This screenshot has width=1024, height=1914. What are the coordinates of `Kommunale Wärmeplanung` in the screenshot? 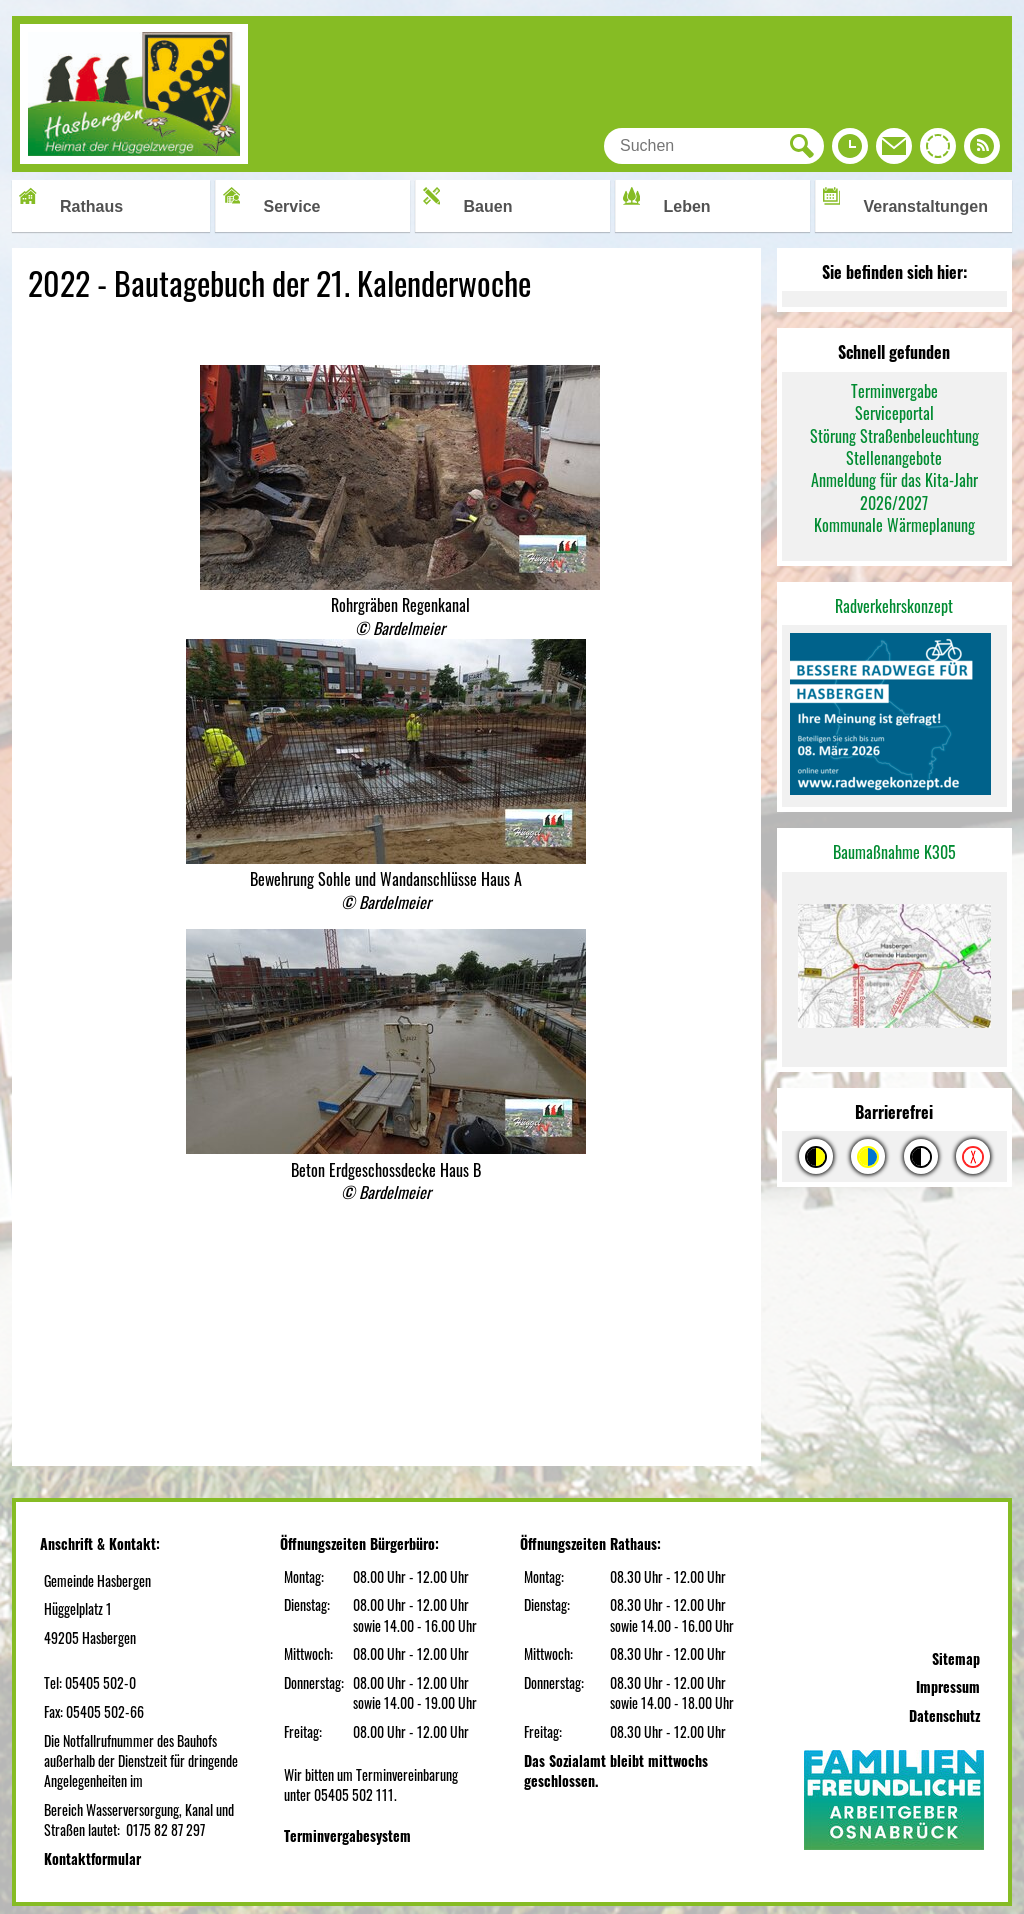 It's located at (894, 525).